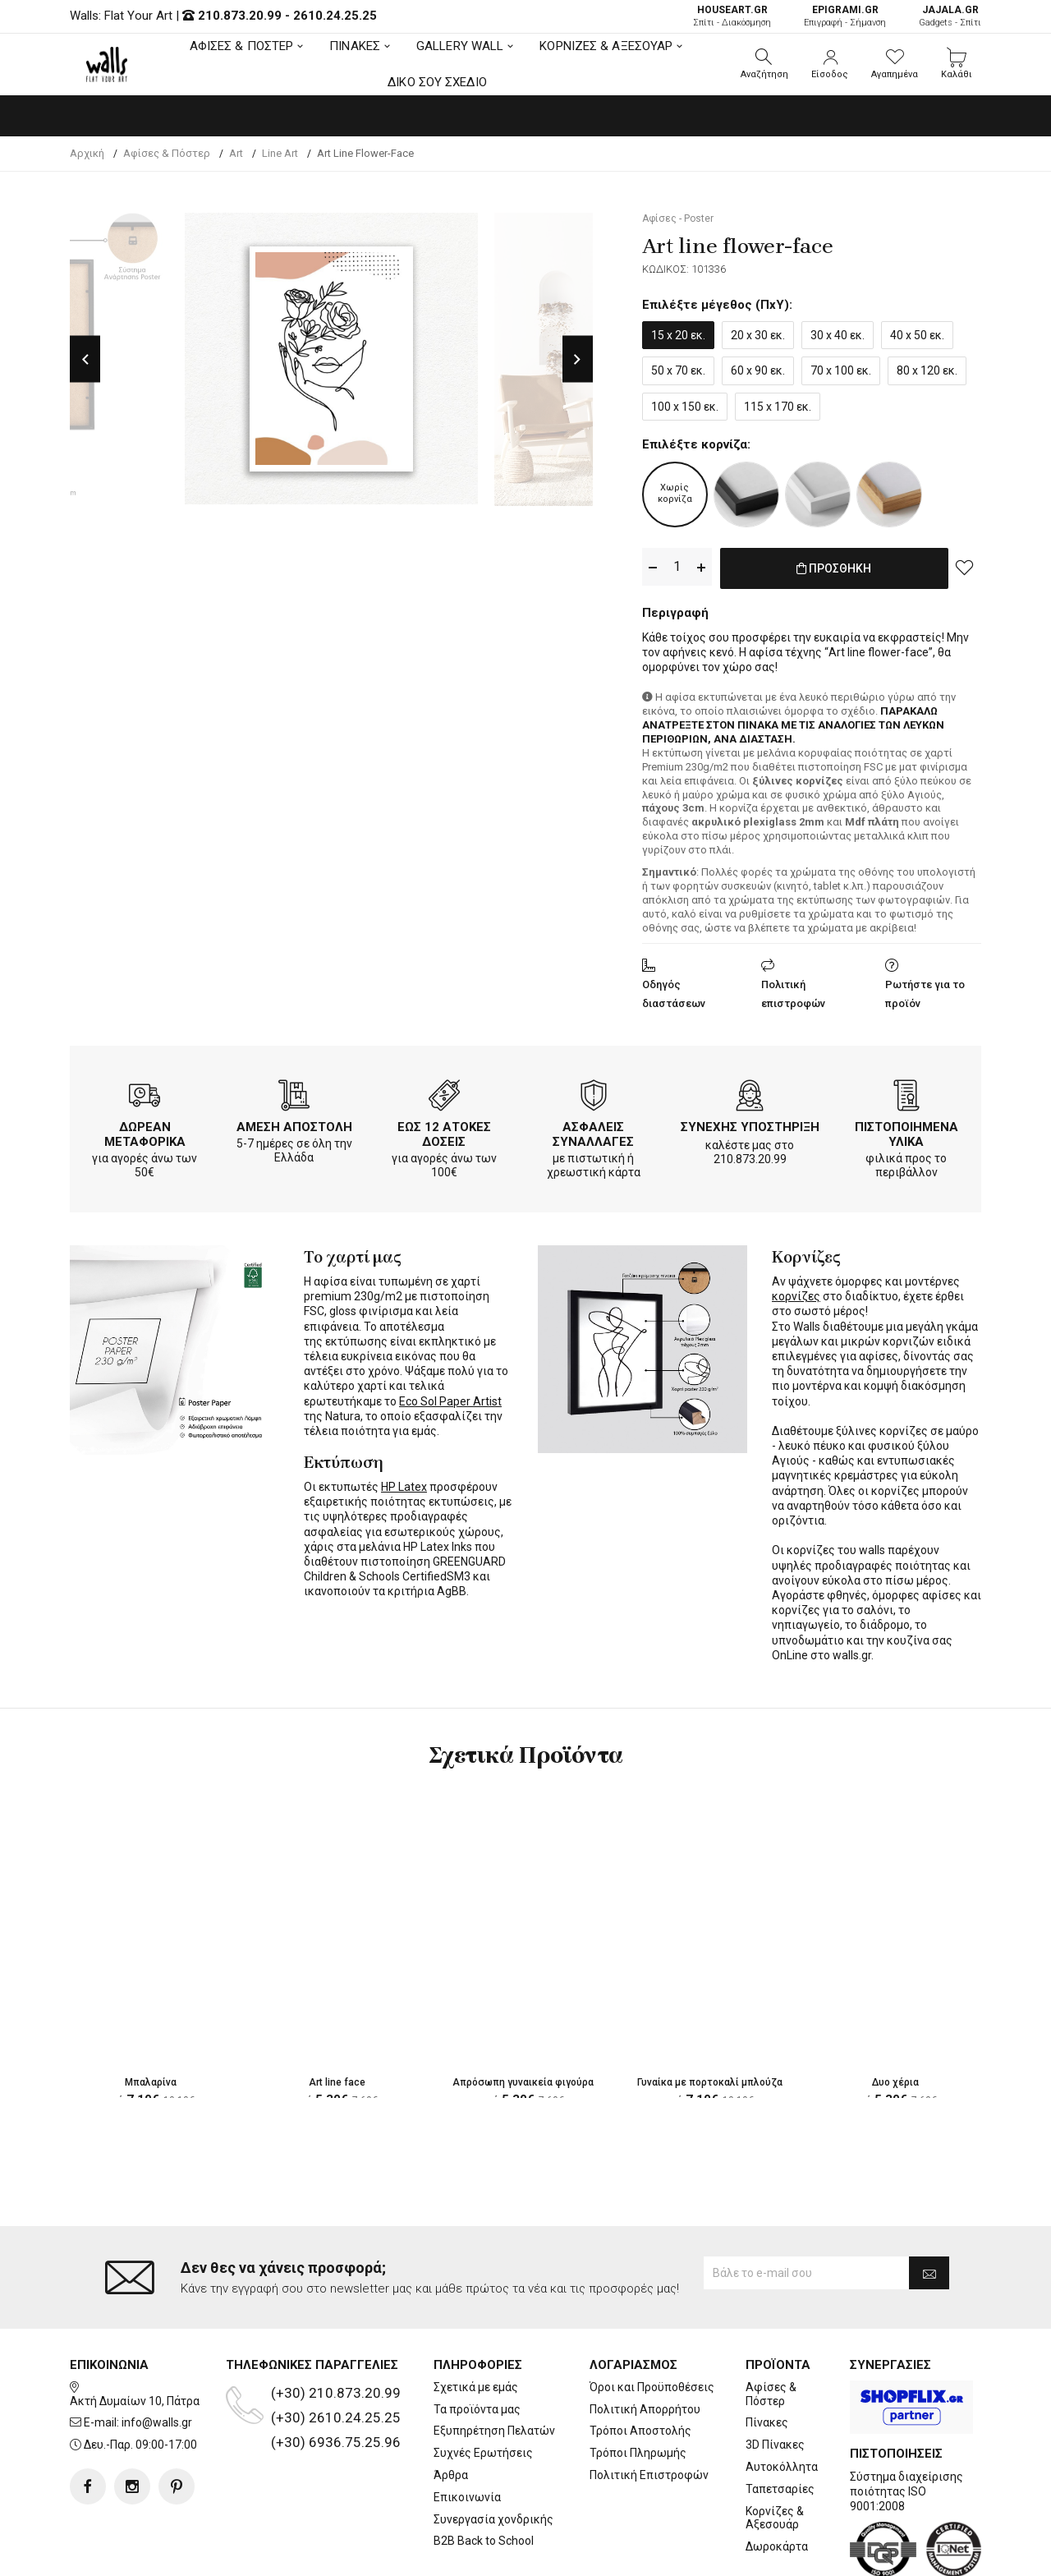  Describe the element at coordinates (593, 1131) in the screenshot. I see `ΑΣΦΑΛΕΙΣ ΣΥΝΑΛΛΑΓΕΣ` at that location.